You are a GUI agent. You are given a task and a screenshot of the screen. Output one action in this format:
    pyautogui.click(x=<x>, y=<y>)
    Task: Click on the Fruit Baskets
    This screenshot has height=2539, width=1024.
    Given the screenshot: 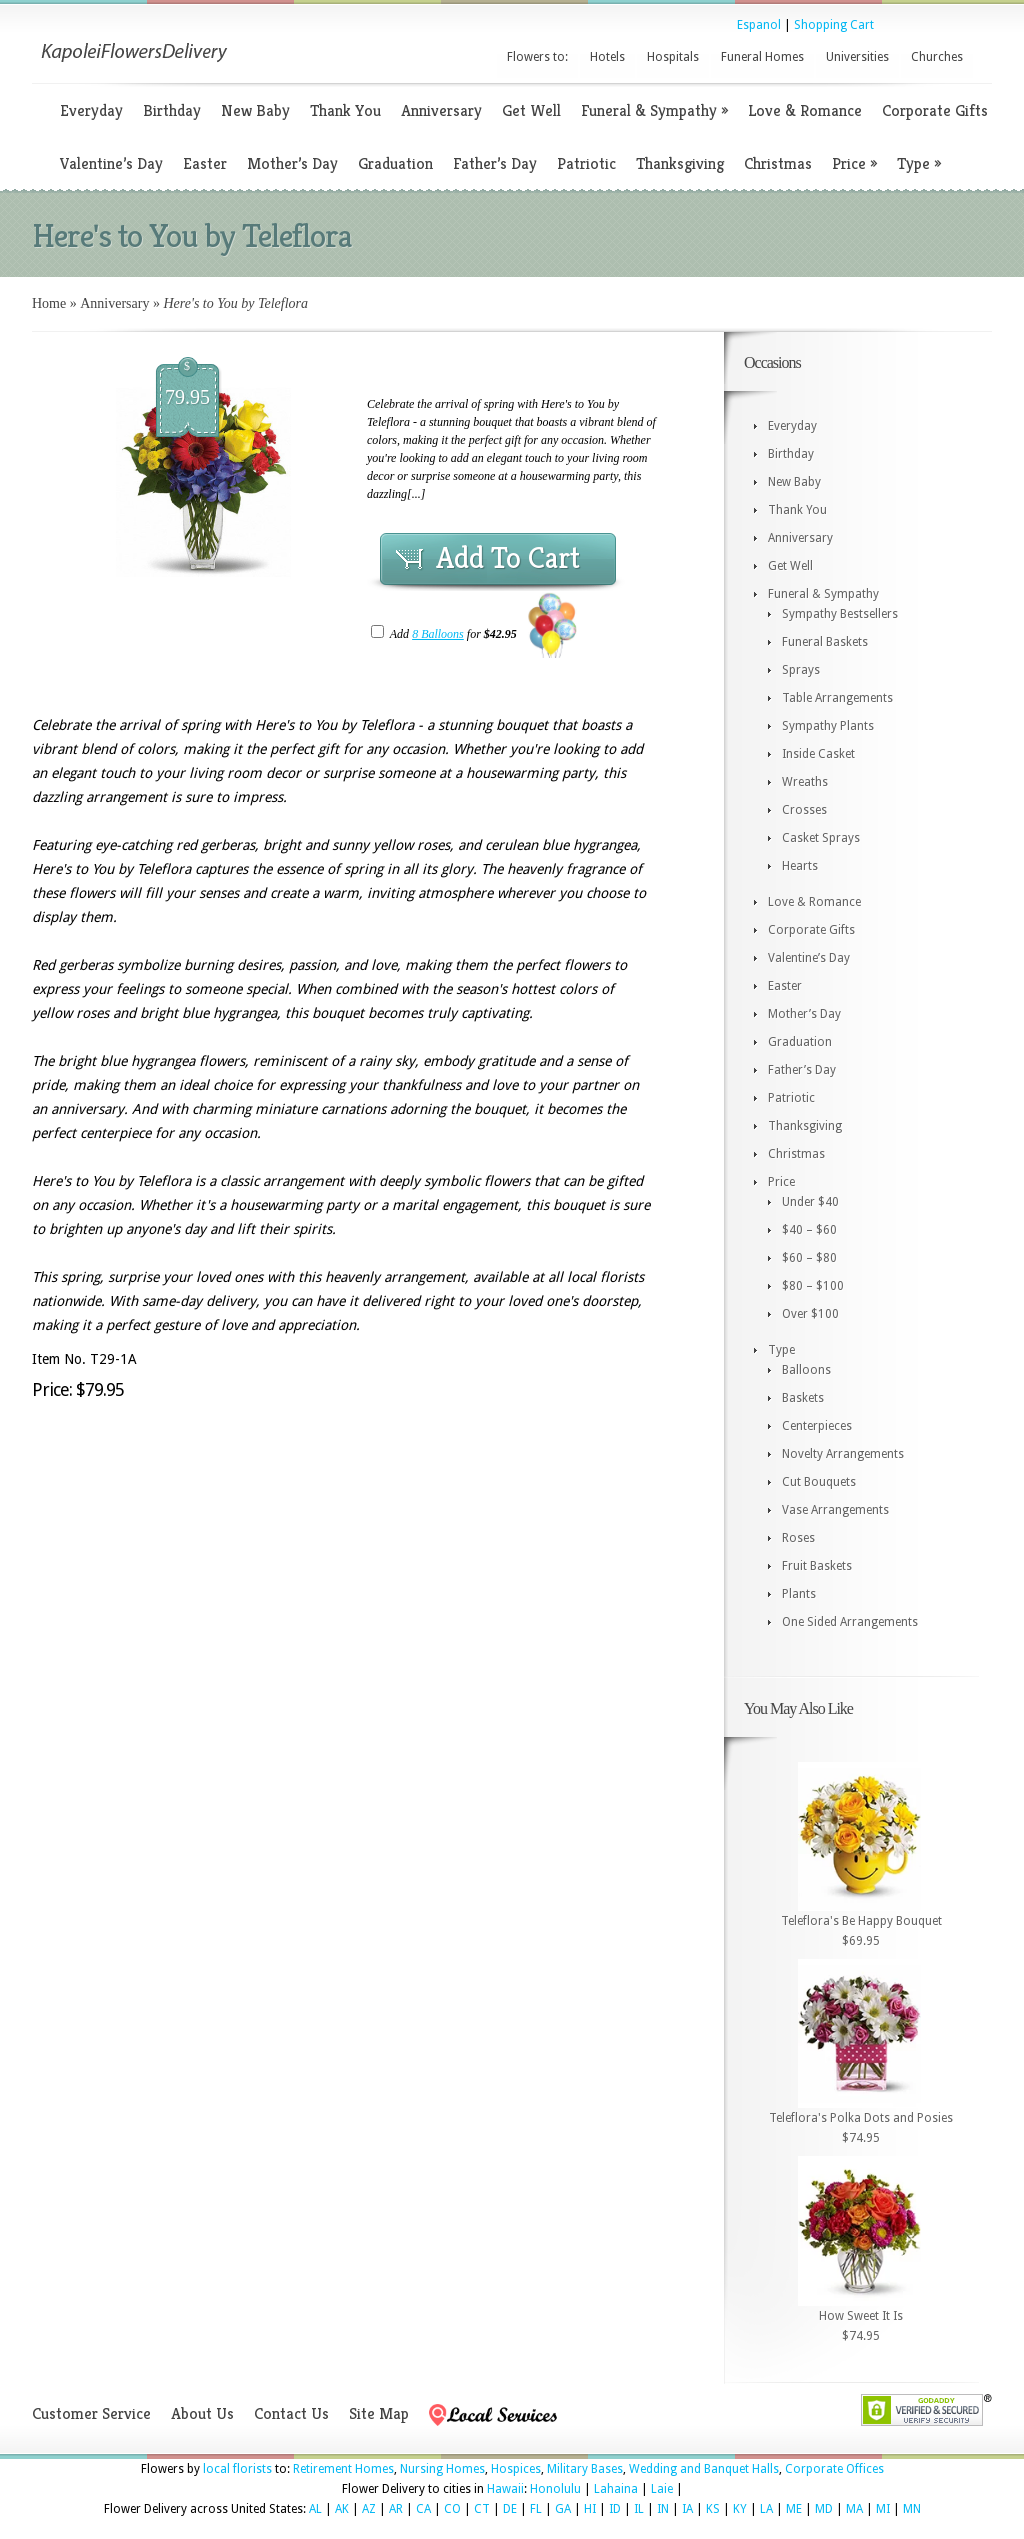 What is the action you would take?
    pyautogui.click(x=817, y=1566)
    